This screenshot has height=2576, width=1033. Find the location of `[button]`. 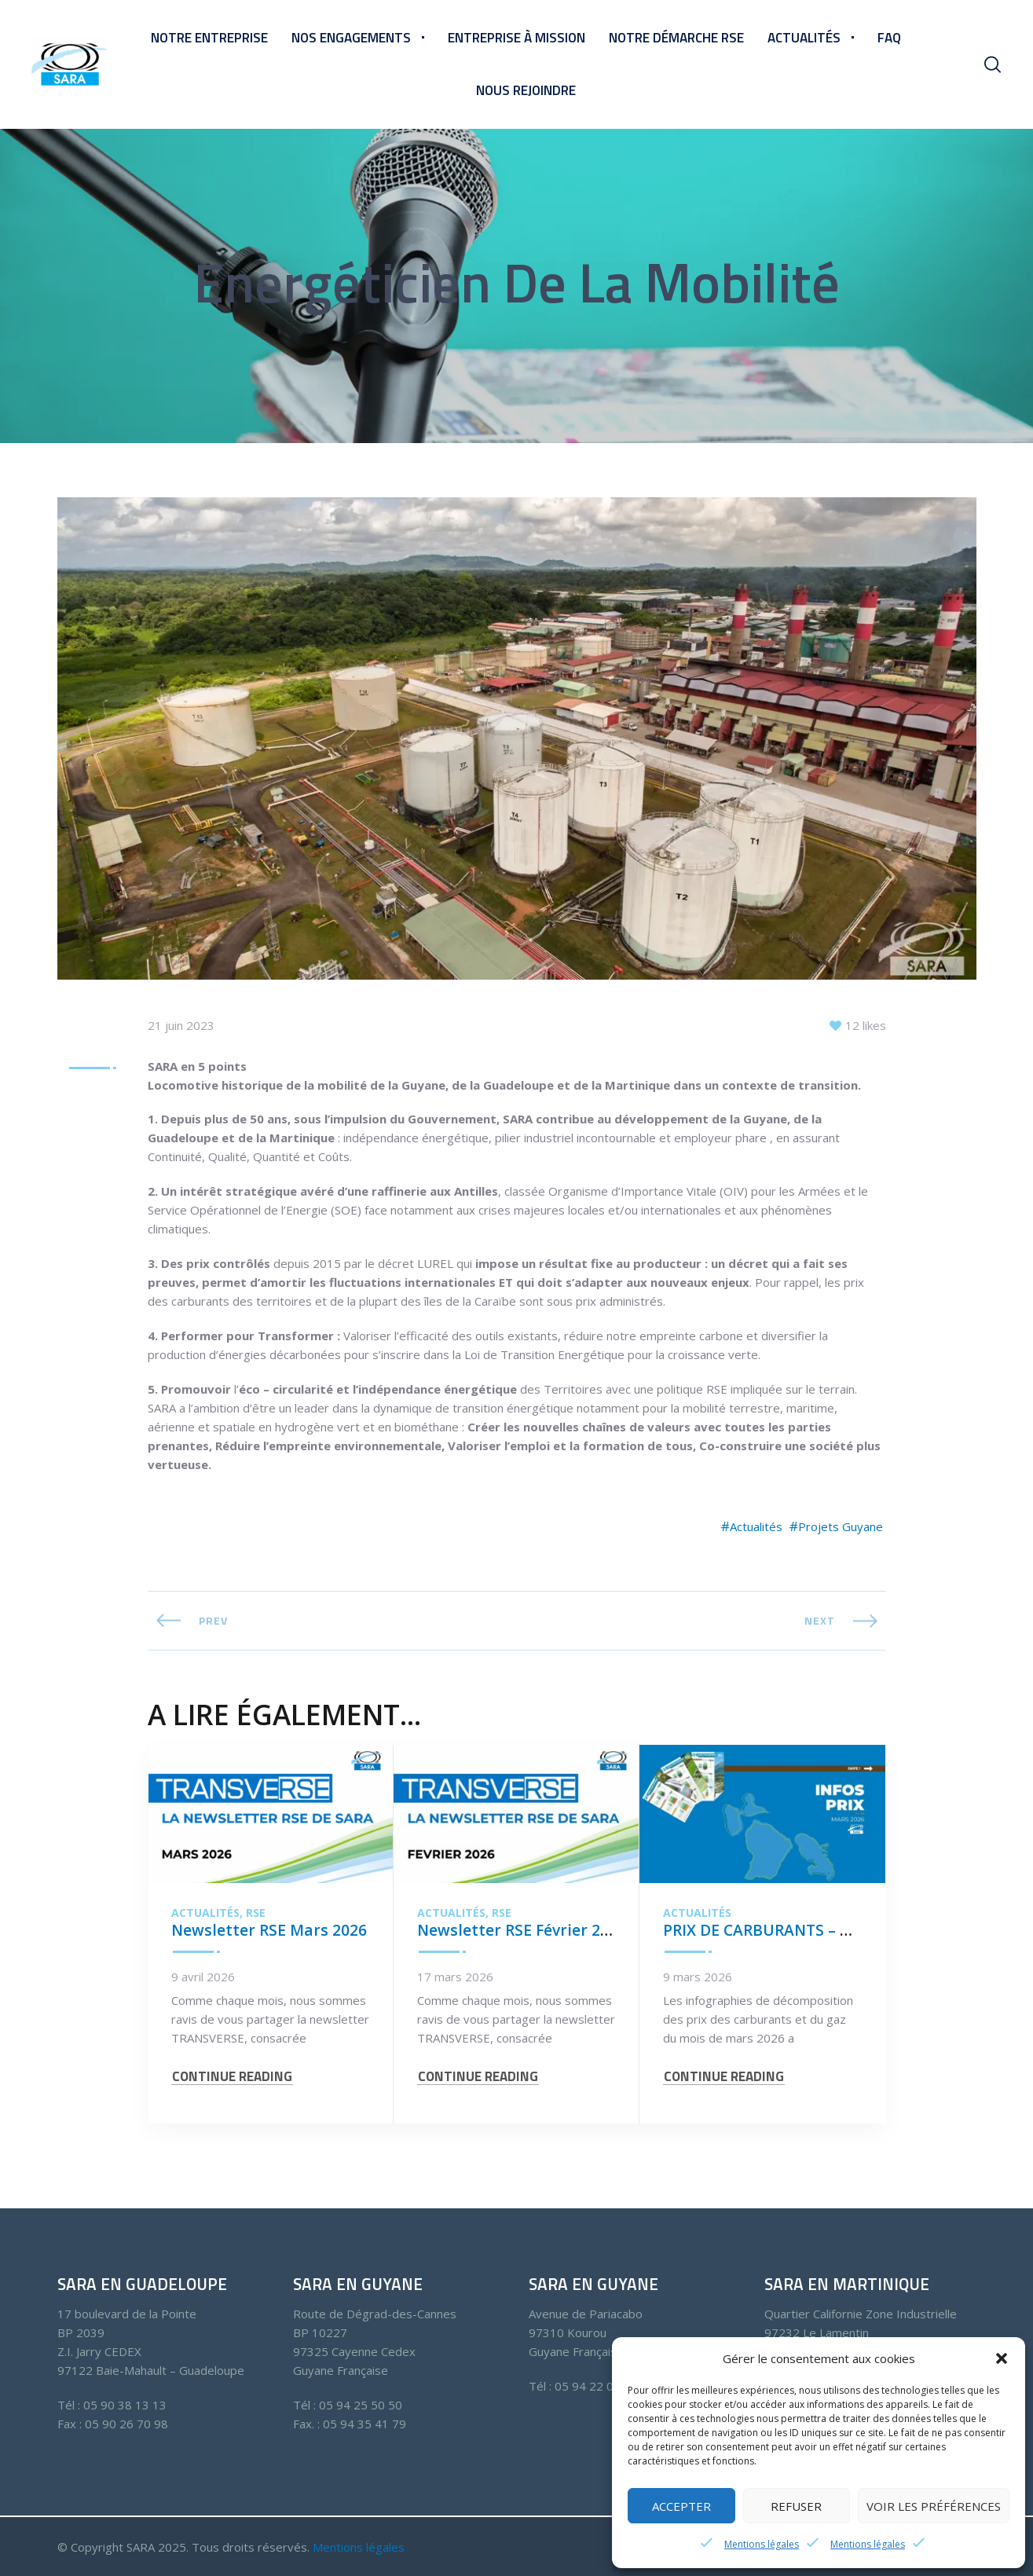

[button] is located at coordinates (1001, 2358).